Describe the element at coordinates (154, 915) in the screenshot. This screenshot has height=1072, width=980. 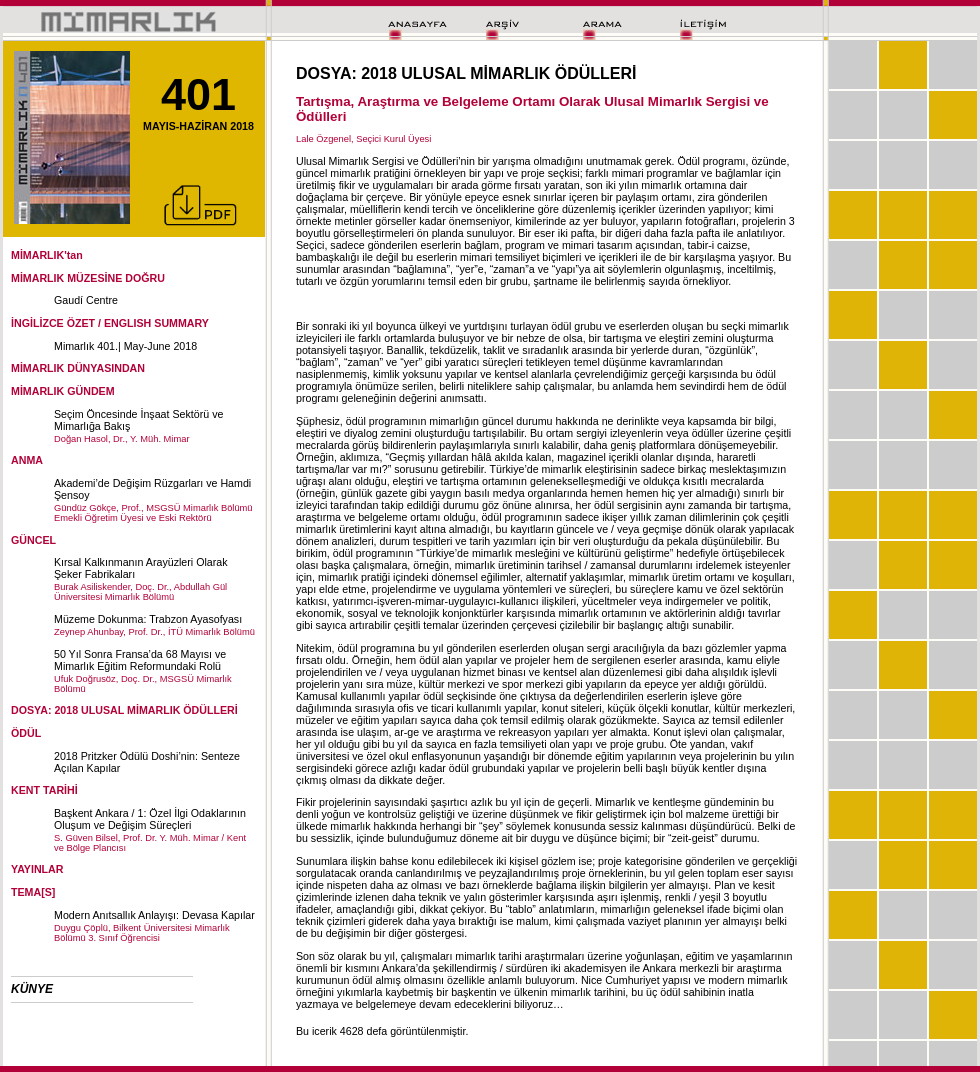
I see `Modern Anıtsallık Anlayışı: Devasa Kapılar` at that location.